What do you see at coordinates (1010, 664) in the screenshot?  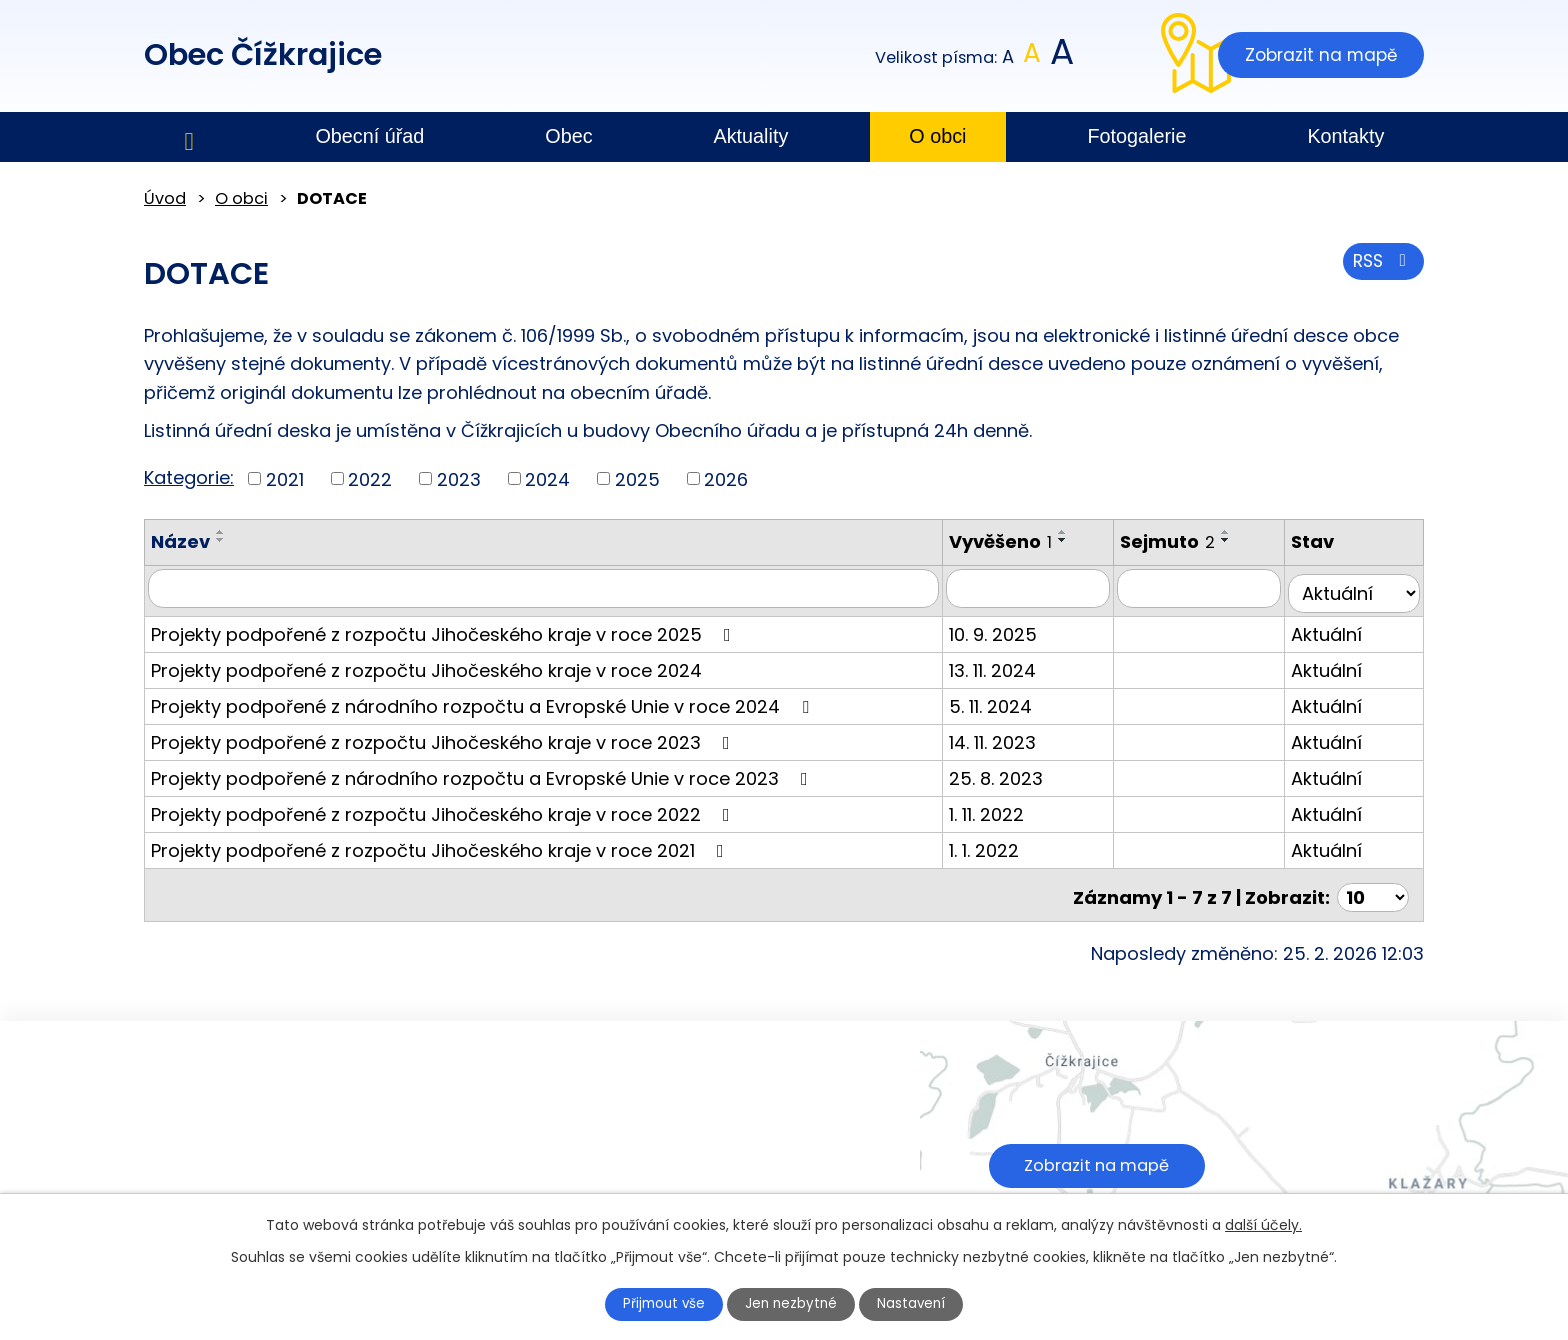 I see `13. 11. 2024` at bounding box center [1010, 664].